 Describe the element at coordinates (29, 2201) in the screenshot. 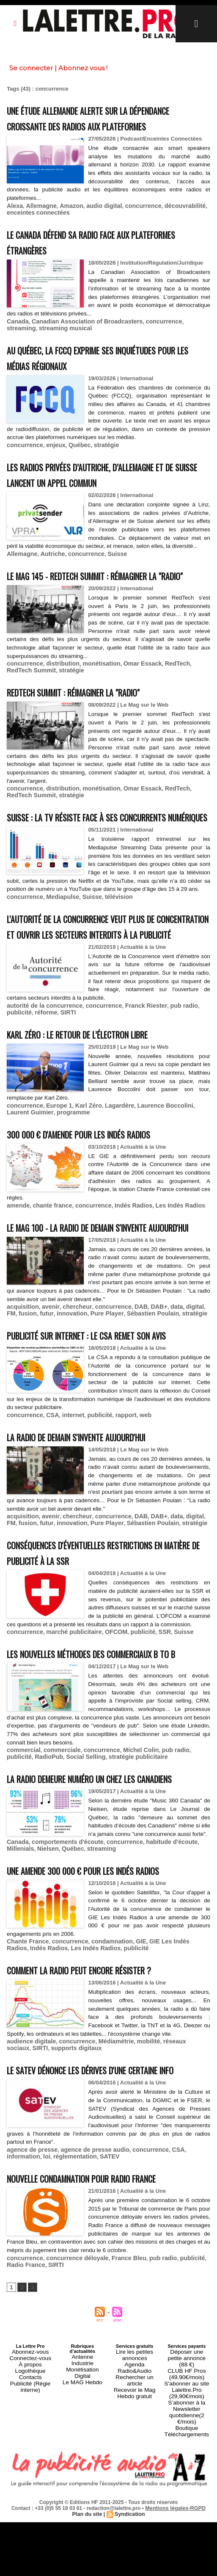

I see `audience digitale` at that location.